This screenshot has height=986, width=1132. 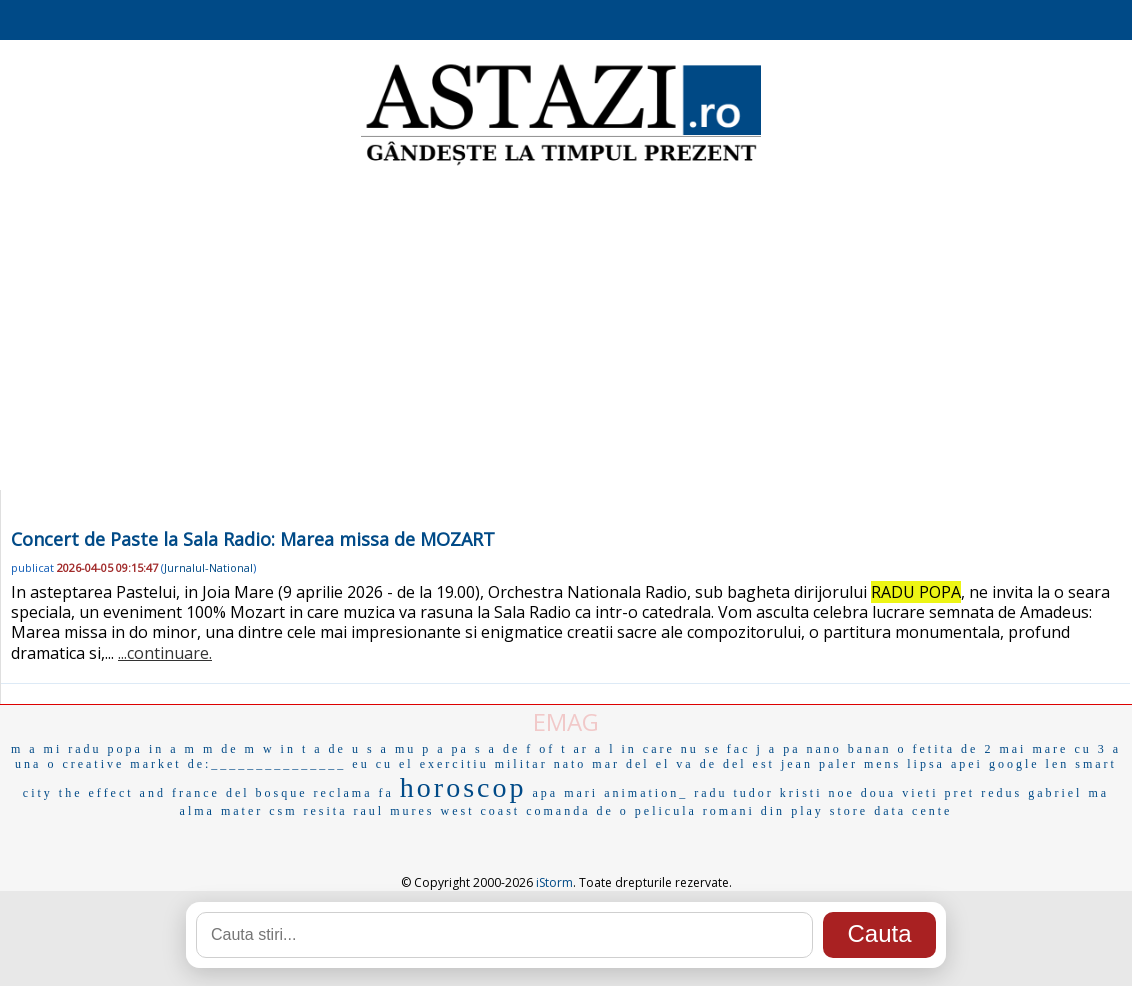 What do you see at coordinates (945, 764) in the screenshot?
I see `lipsa apei` at bounding box center [945, 764].